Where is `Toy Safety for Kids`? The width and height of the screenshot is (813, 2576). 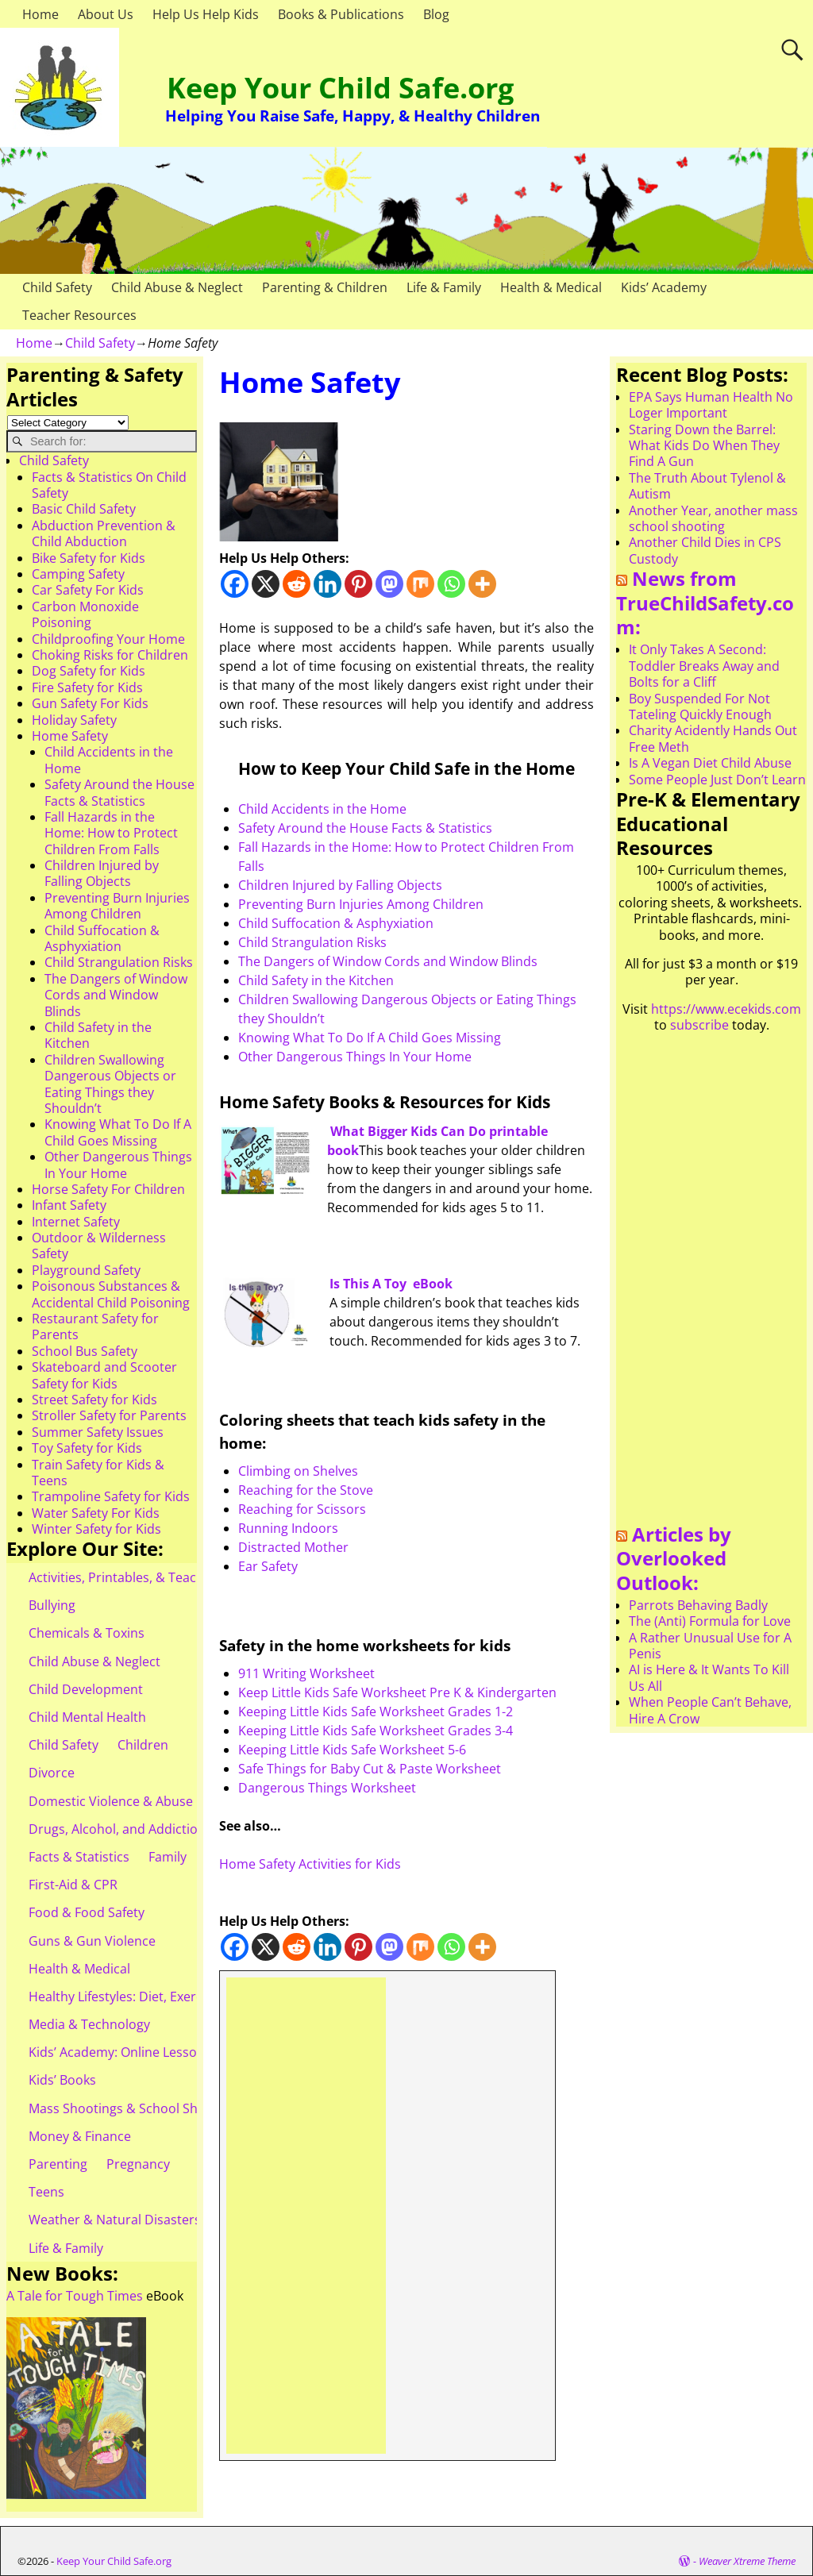
Toy Safety for Kids is located at coordinates (87, 1448).